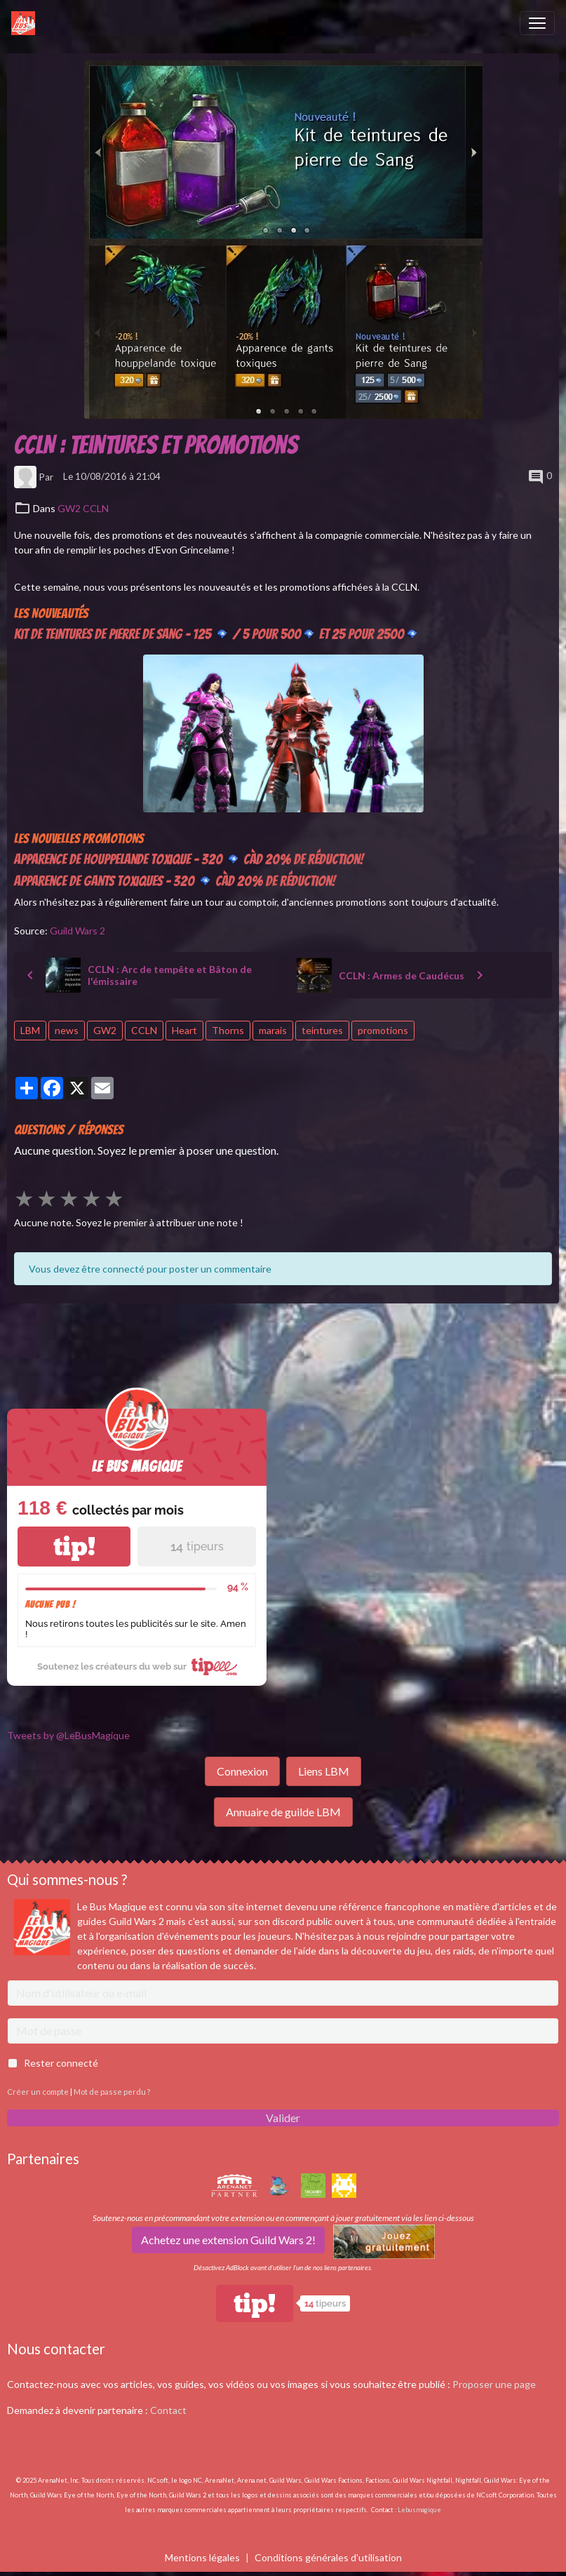 This screenshot has height=2576, width=566. What do you see at coordinates (30, 1030) in the screenshot?
I see `LBM` at bounding box center [30, 1030].